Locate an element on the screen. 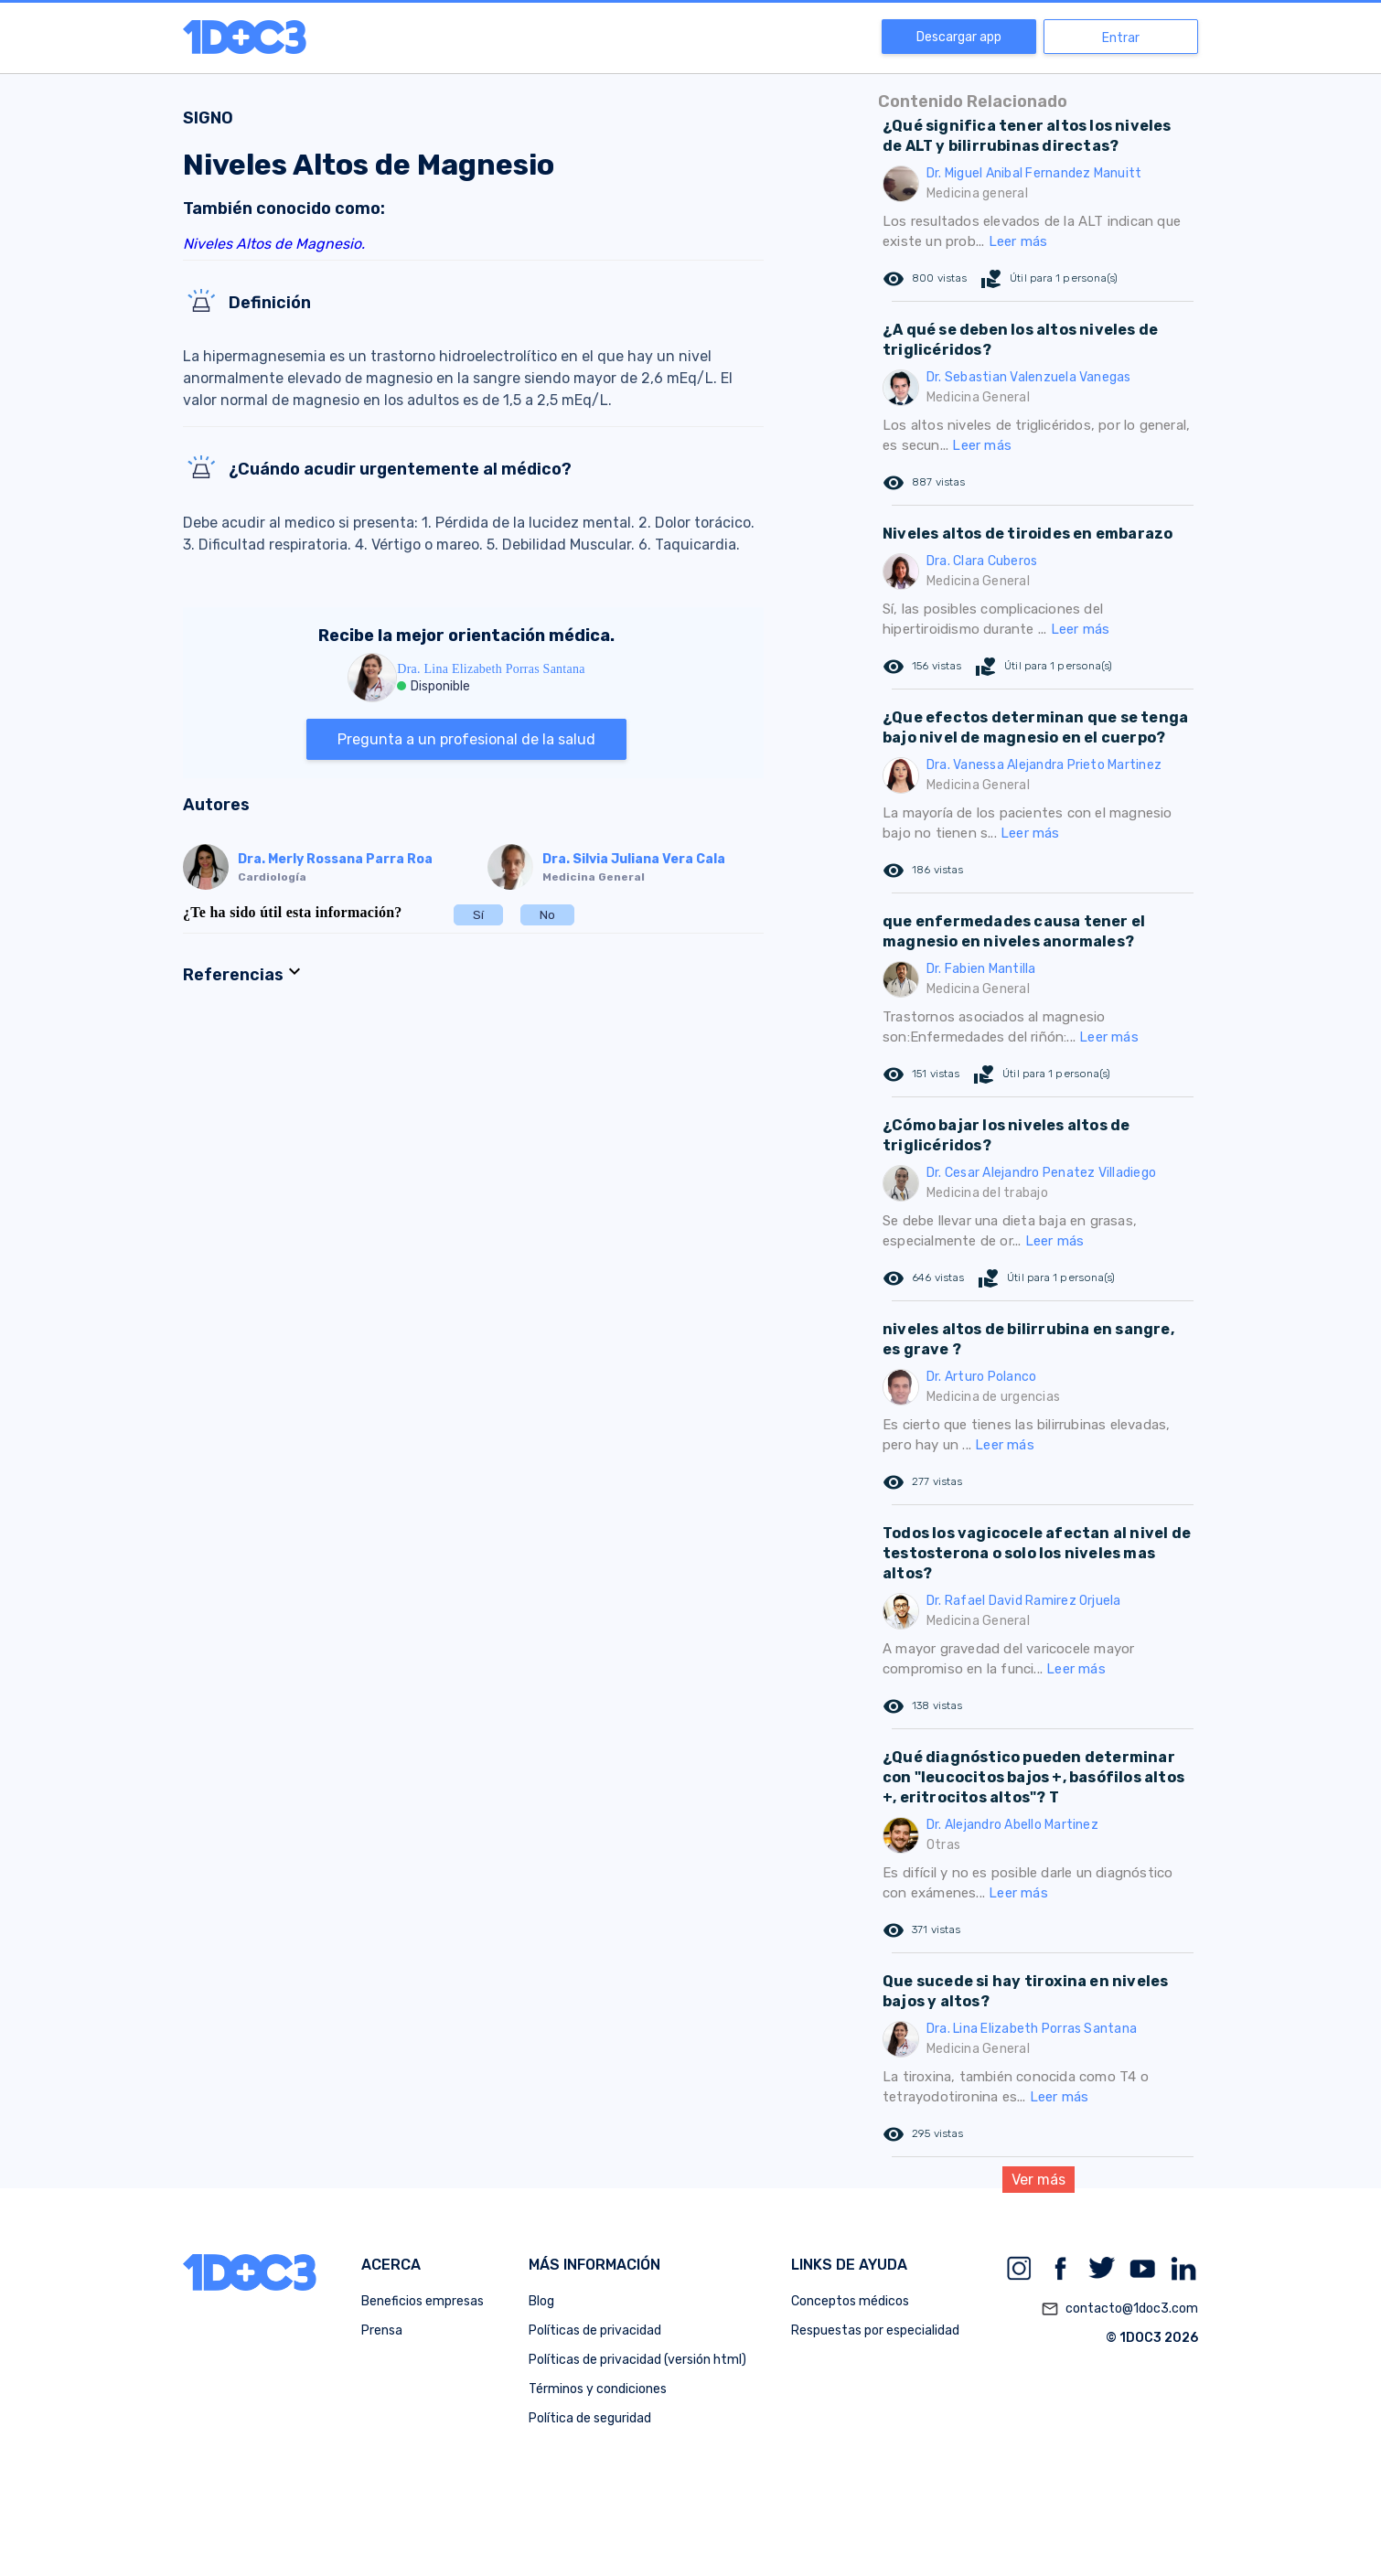 The image size is (1381, 2576). Ver más is located at coordinates (1038, 2179).